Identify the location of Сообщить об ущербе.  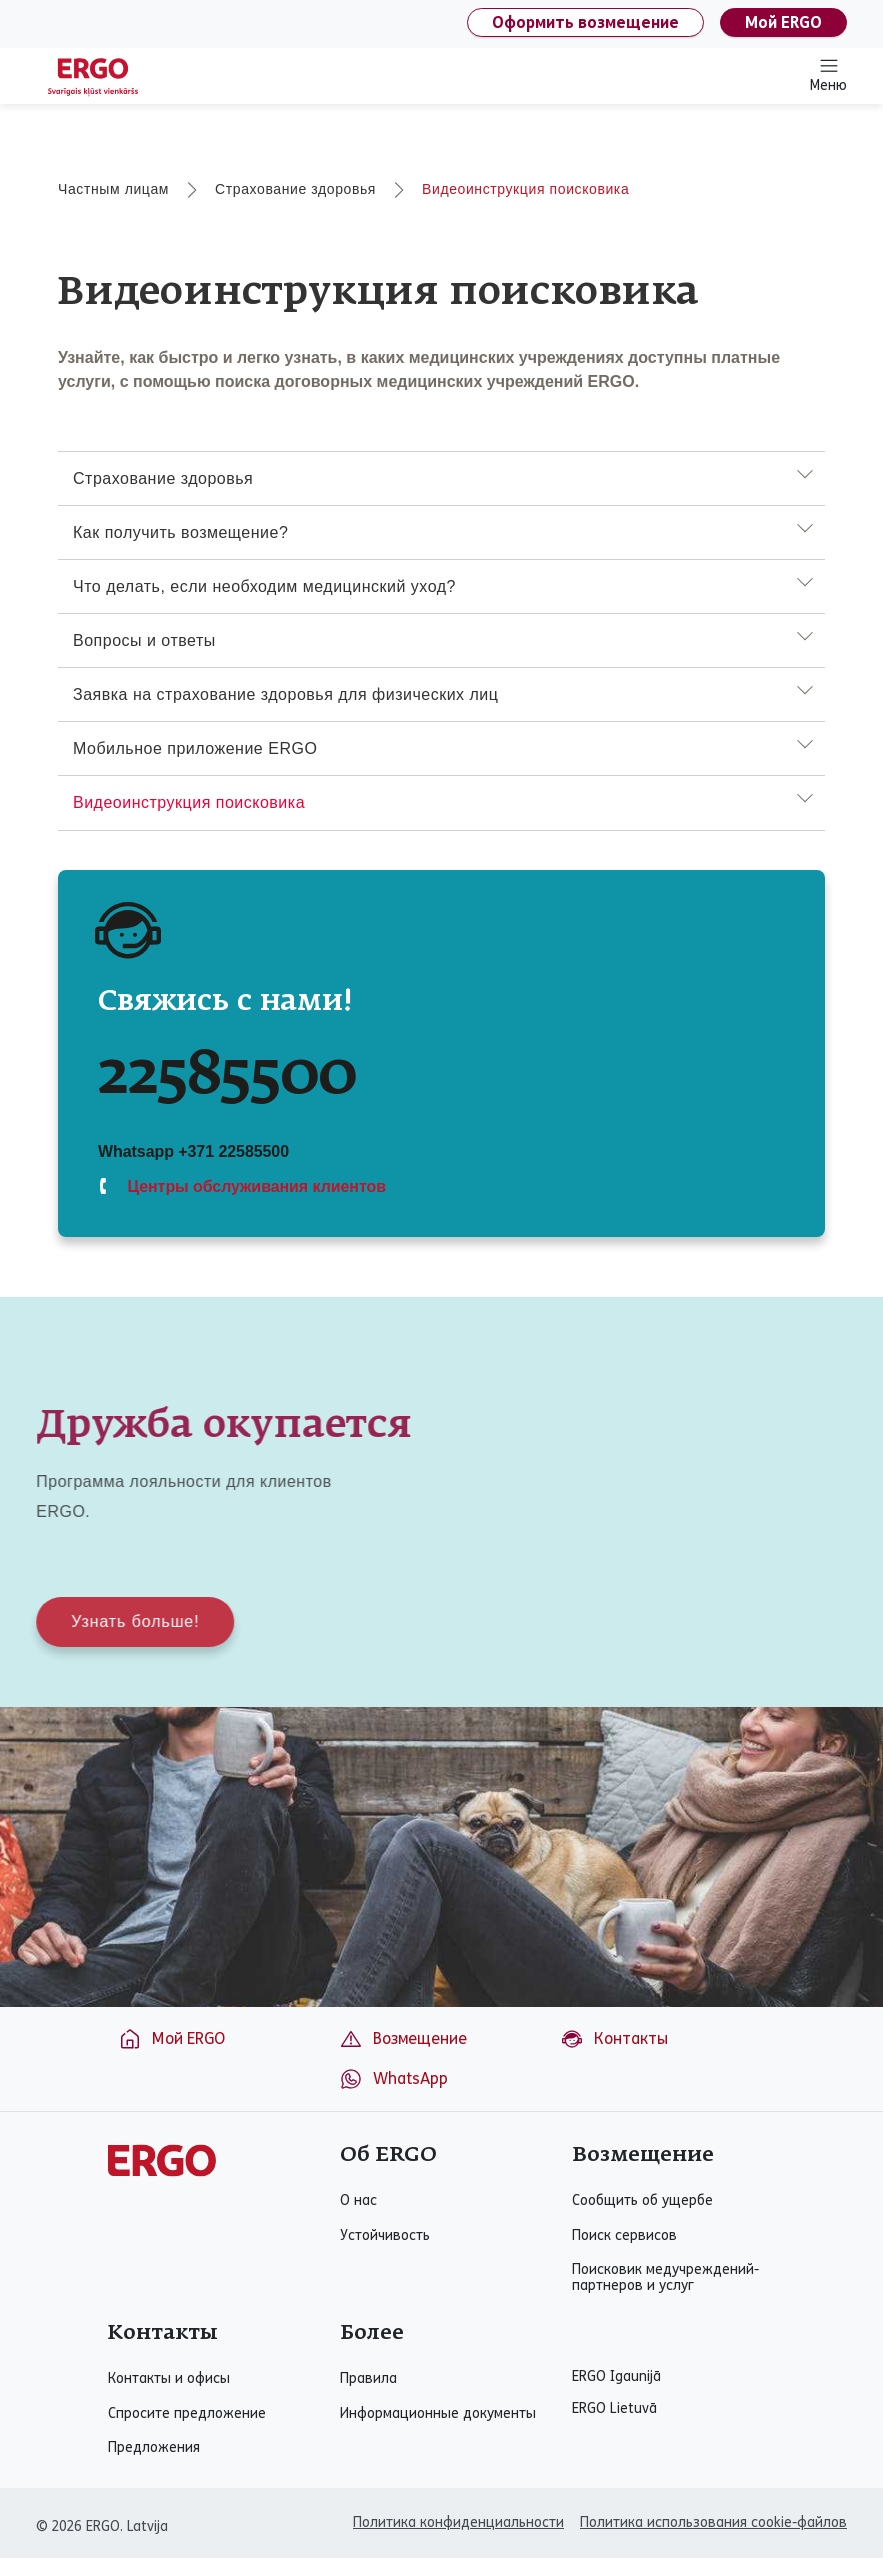
(642, 2201).